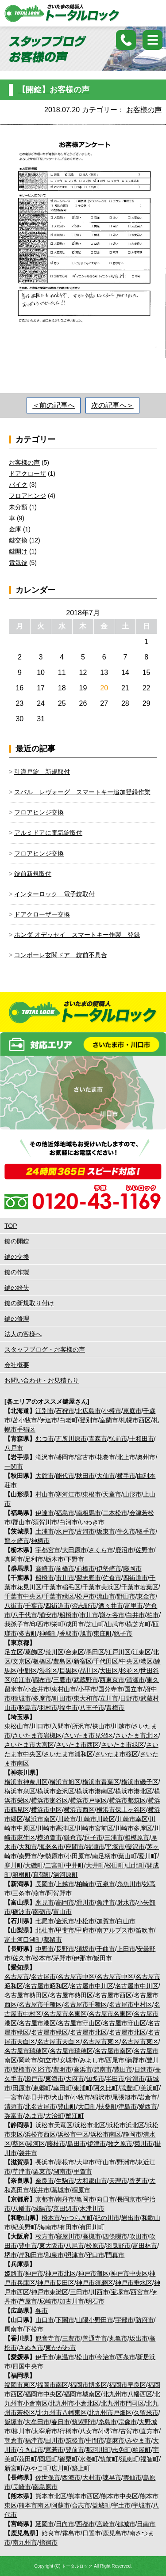 The image size is (166, 2576). What do you see at coordinates (106, 1596) in the screenshot?
I see `流山市` at bounding box center [106, 1596].